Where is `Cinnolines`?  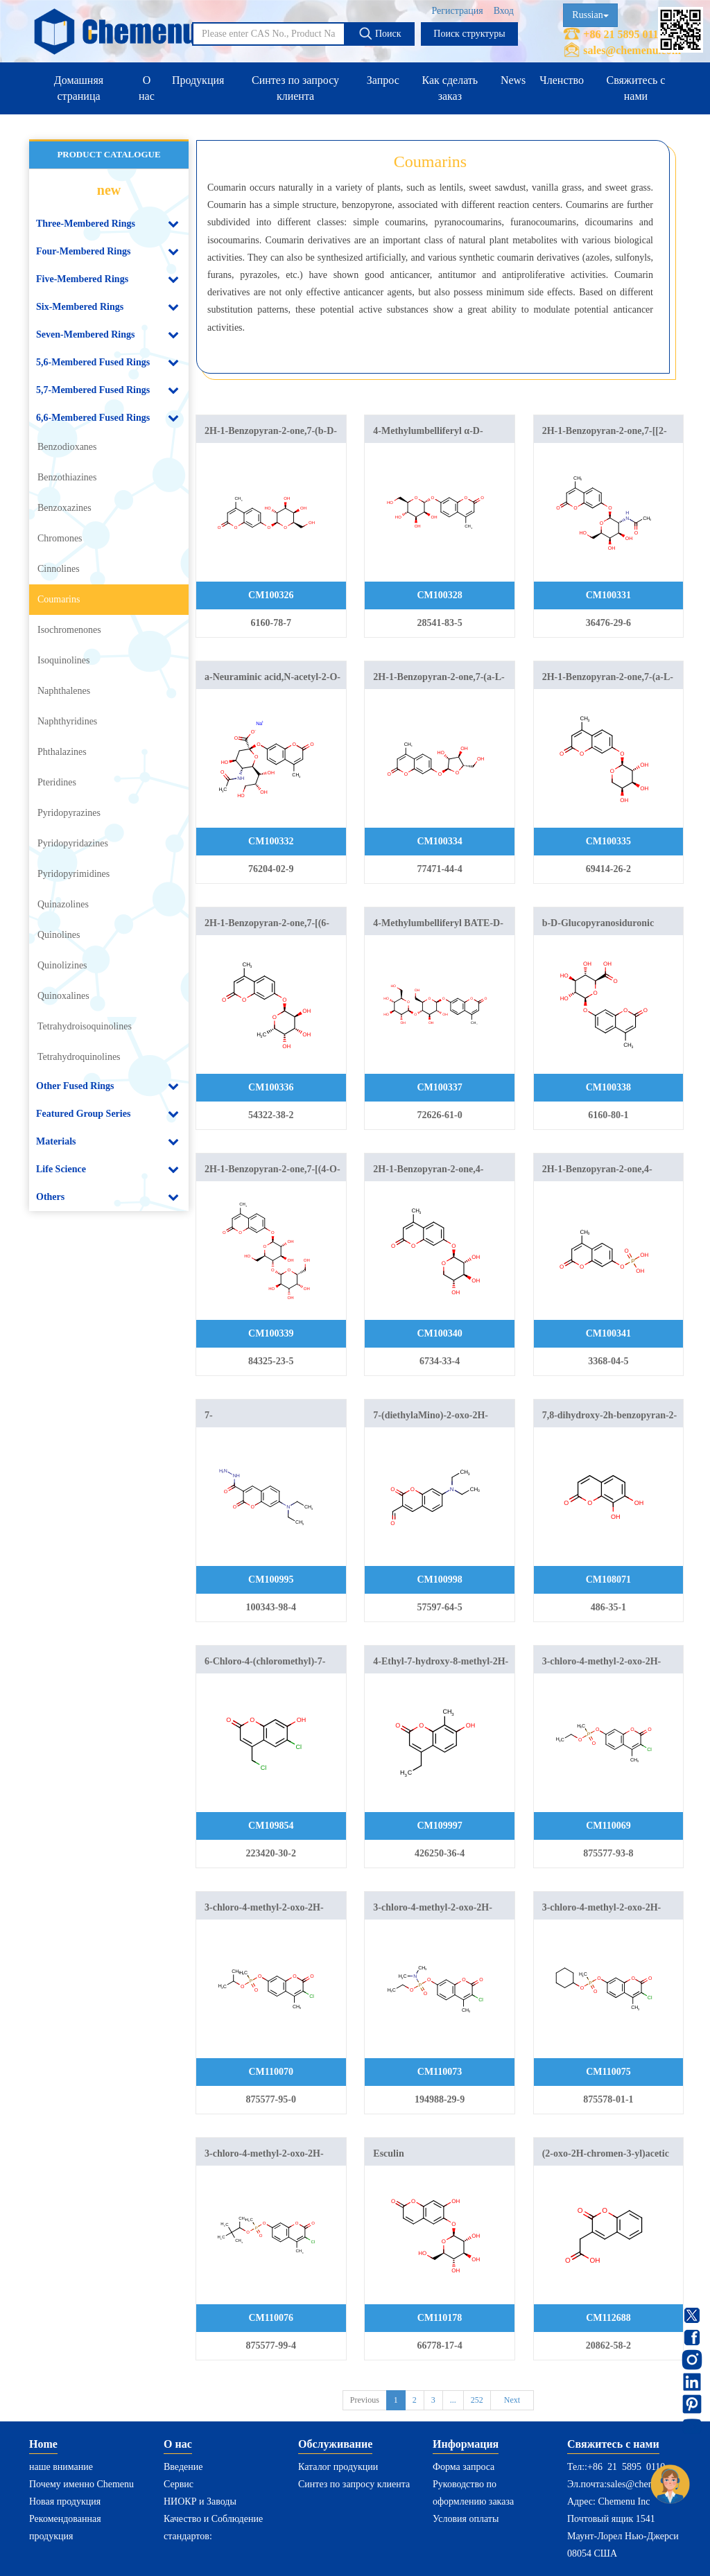 Cinnolines is located at coordinates (58, 569).